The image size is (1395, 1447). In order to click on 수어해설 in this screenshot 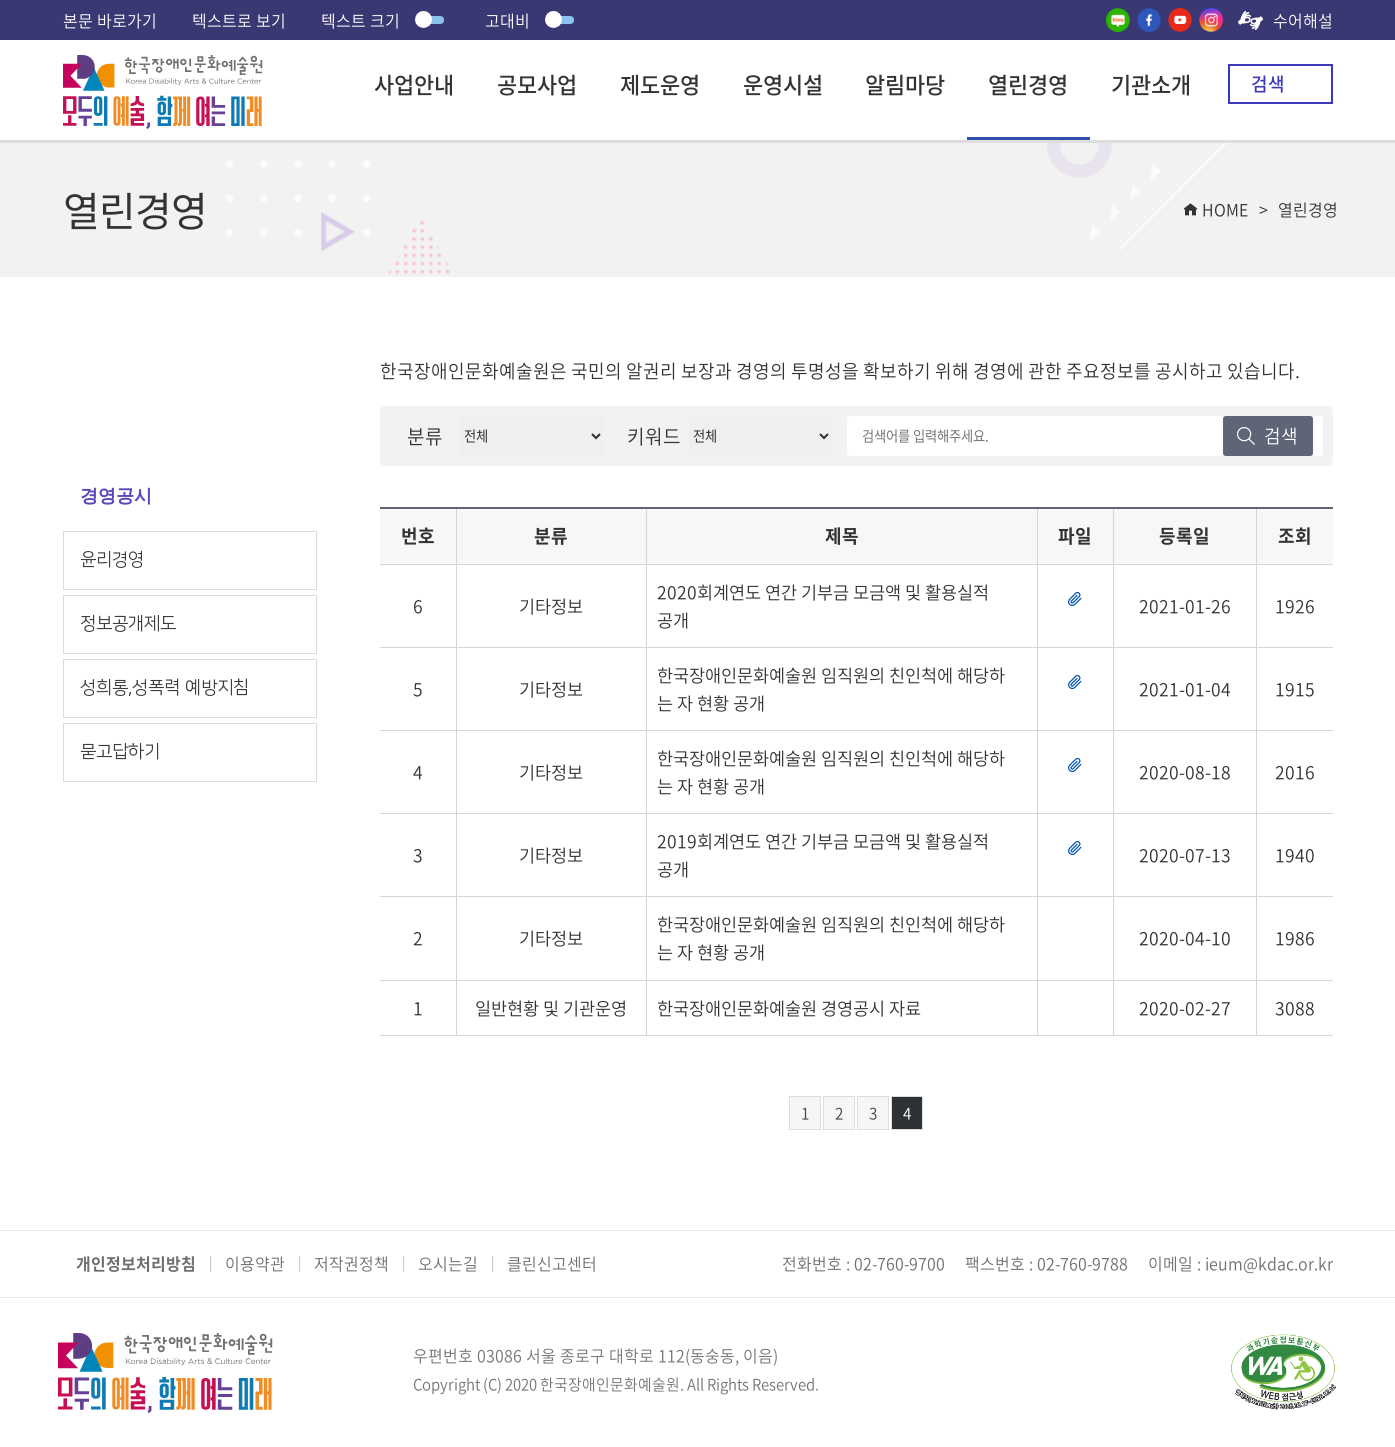, I will do `click(1303, 20)`.